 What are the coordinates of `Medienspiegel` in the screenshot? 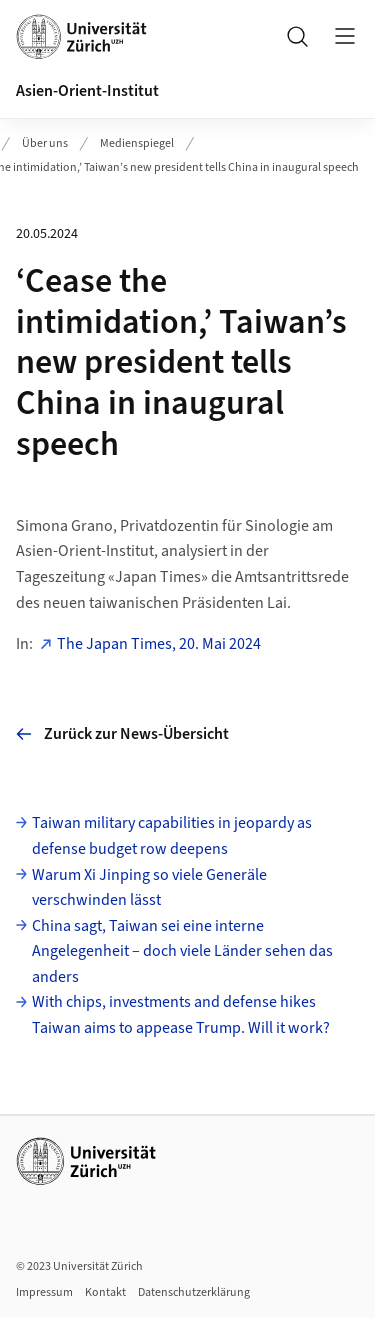 It's located at (137, 143).